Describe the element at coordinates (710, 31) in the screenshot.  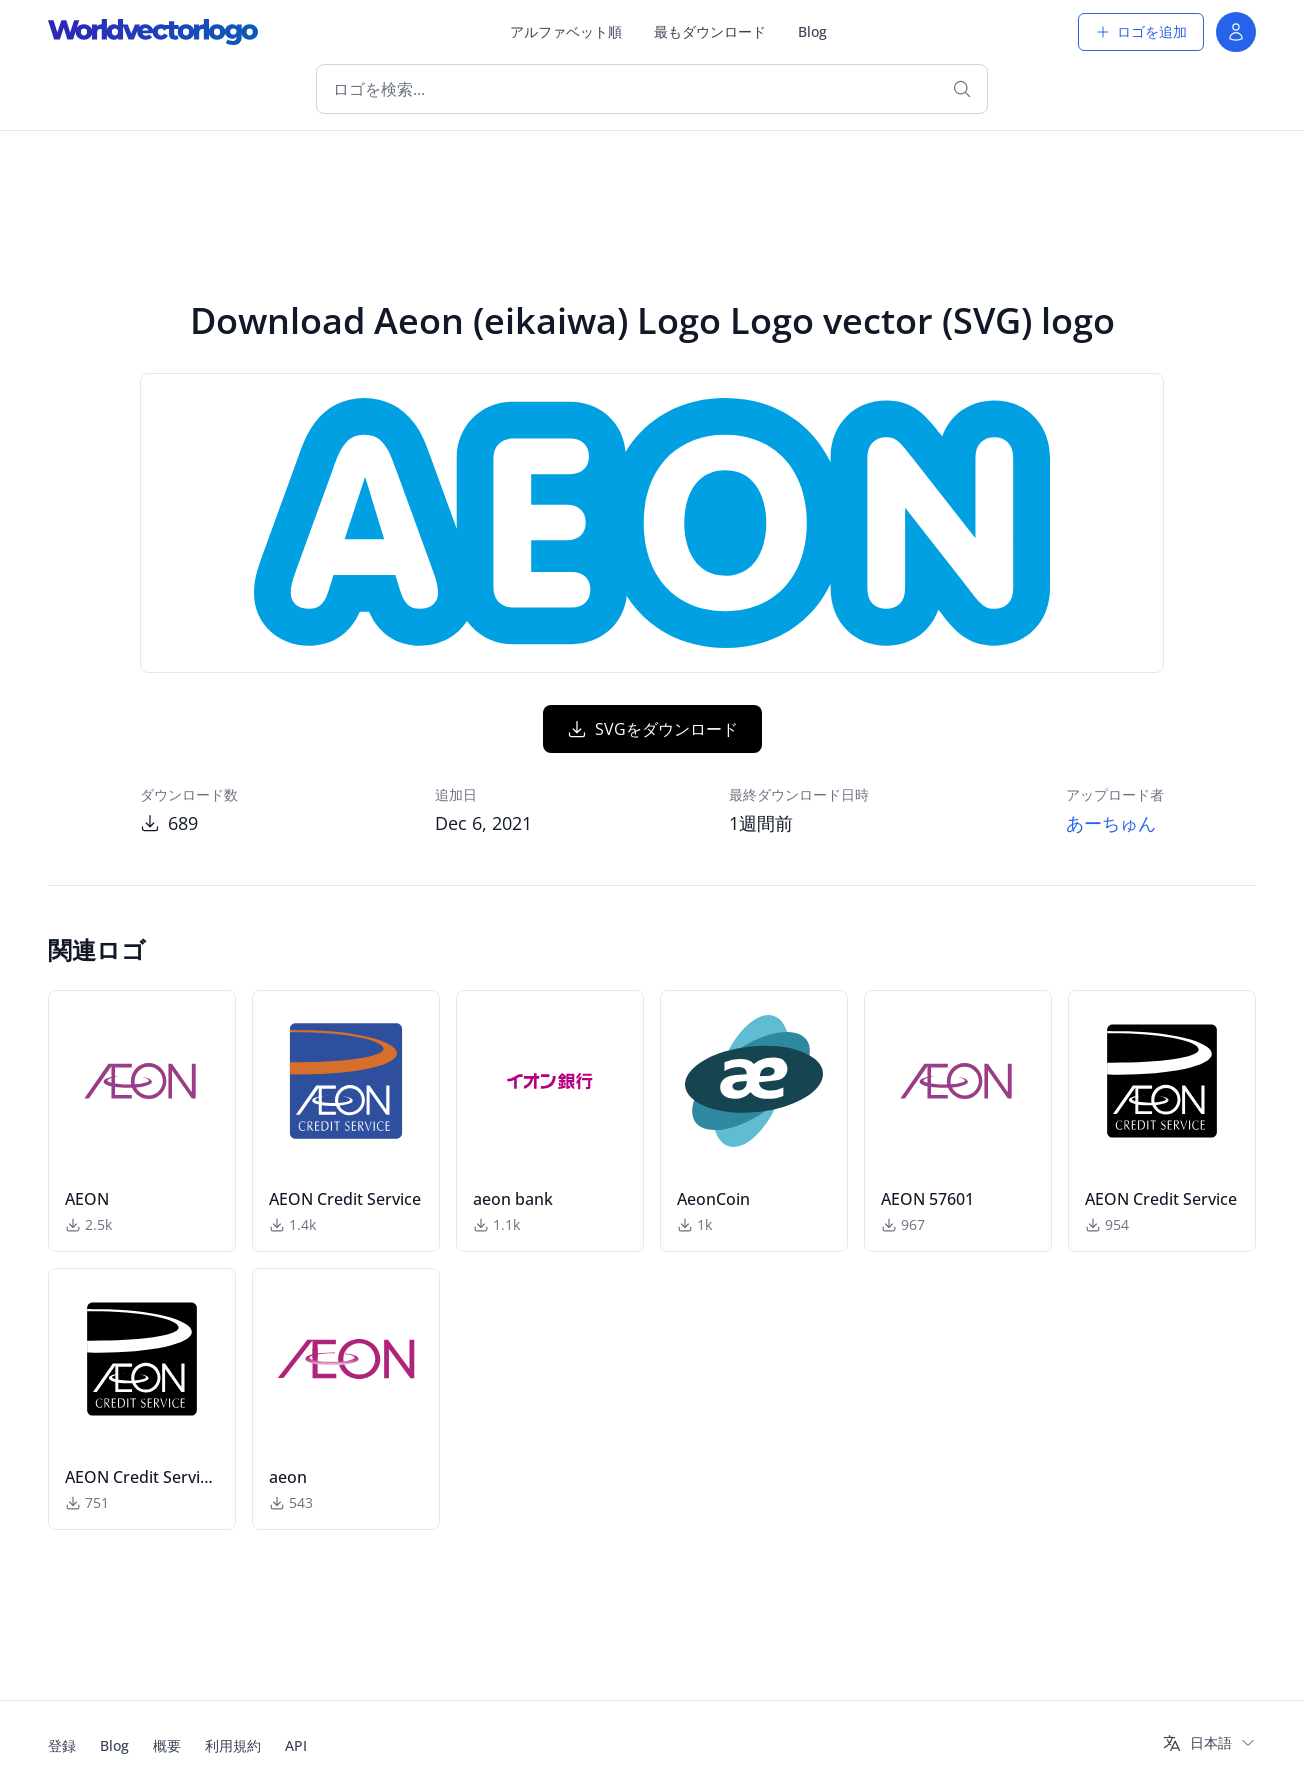
I see `最もダウンロード` at that location.